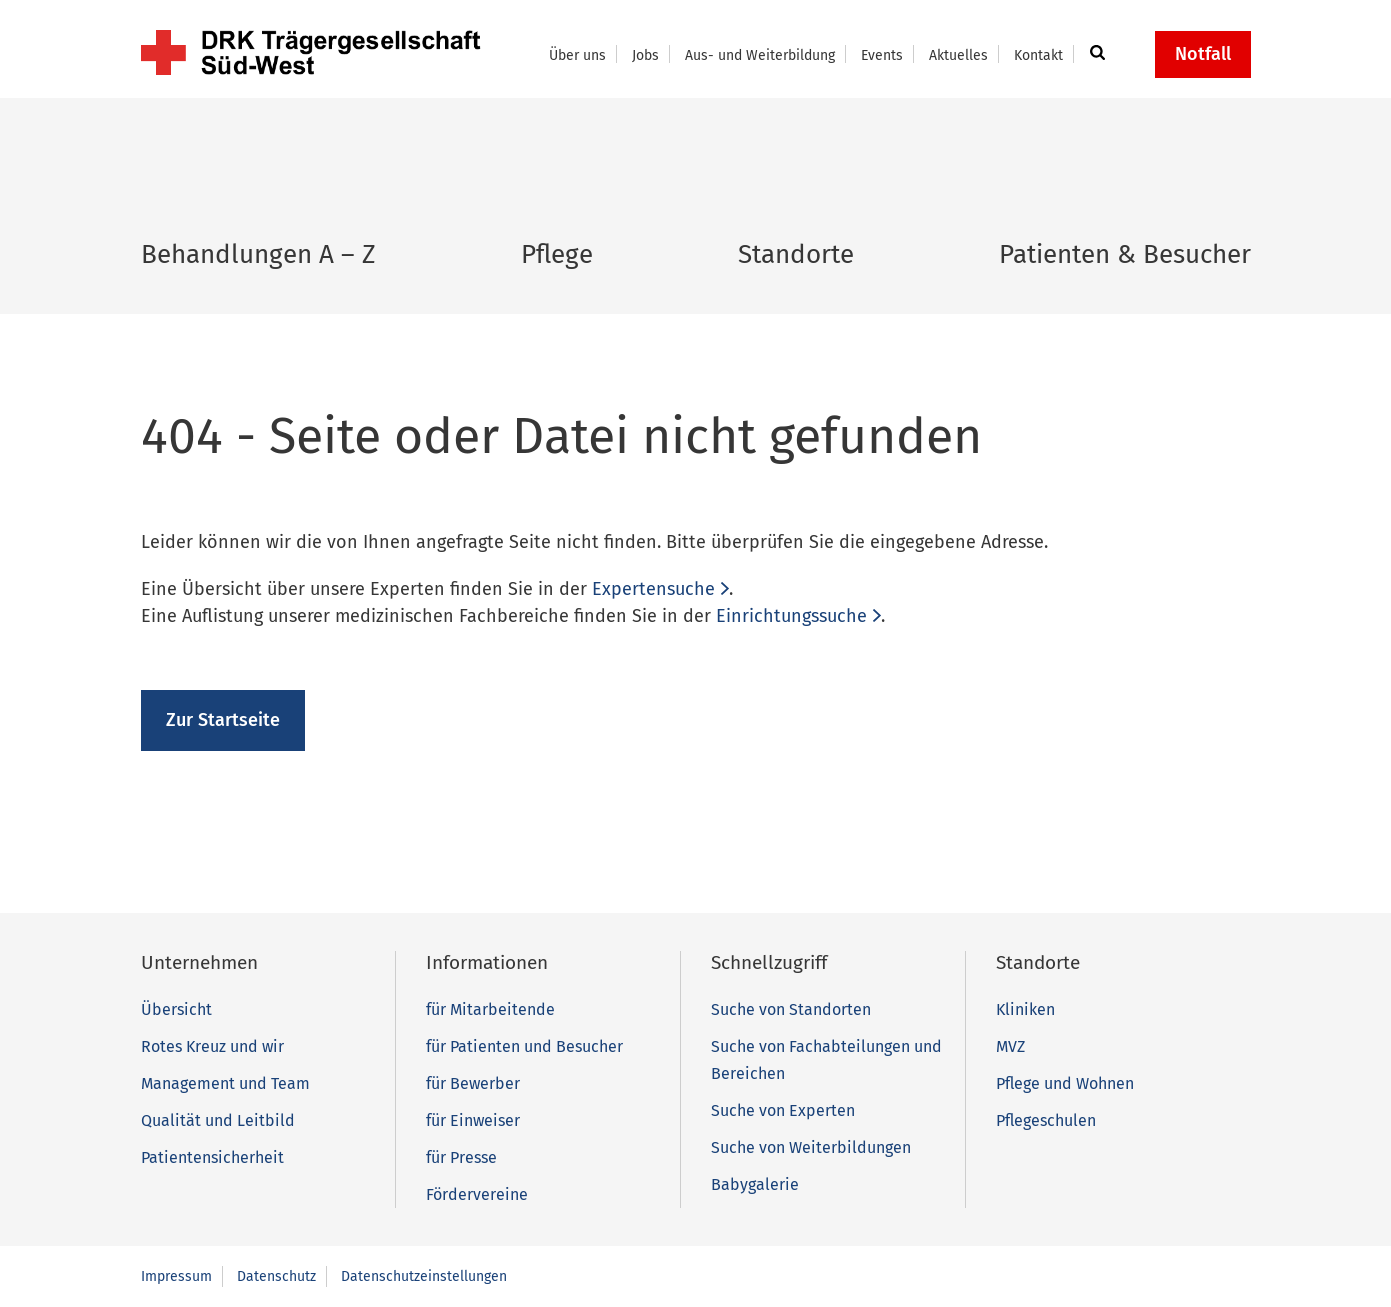  I want to click on Kliniken, so click(1025, 1009).